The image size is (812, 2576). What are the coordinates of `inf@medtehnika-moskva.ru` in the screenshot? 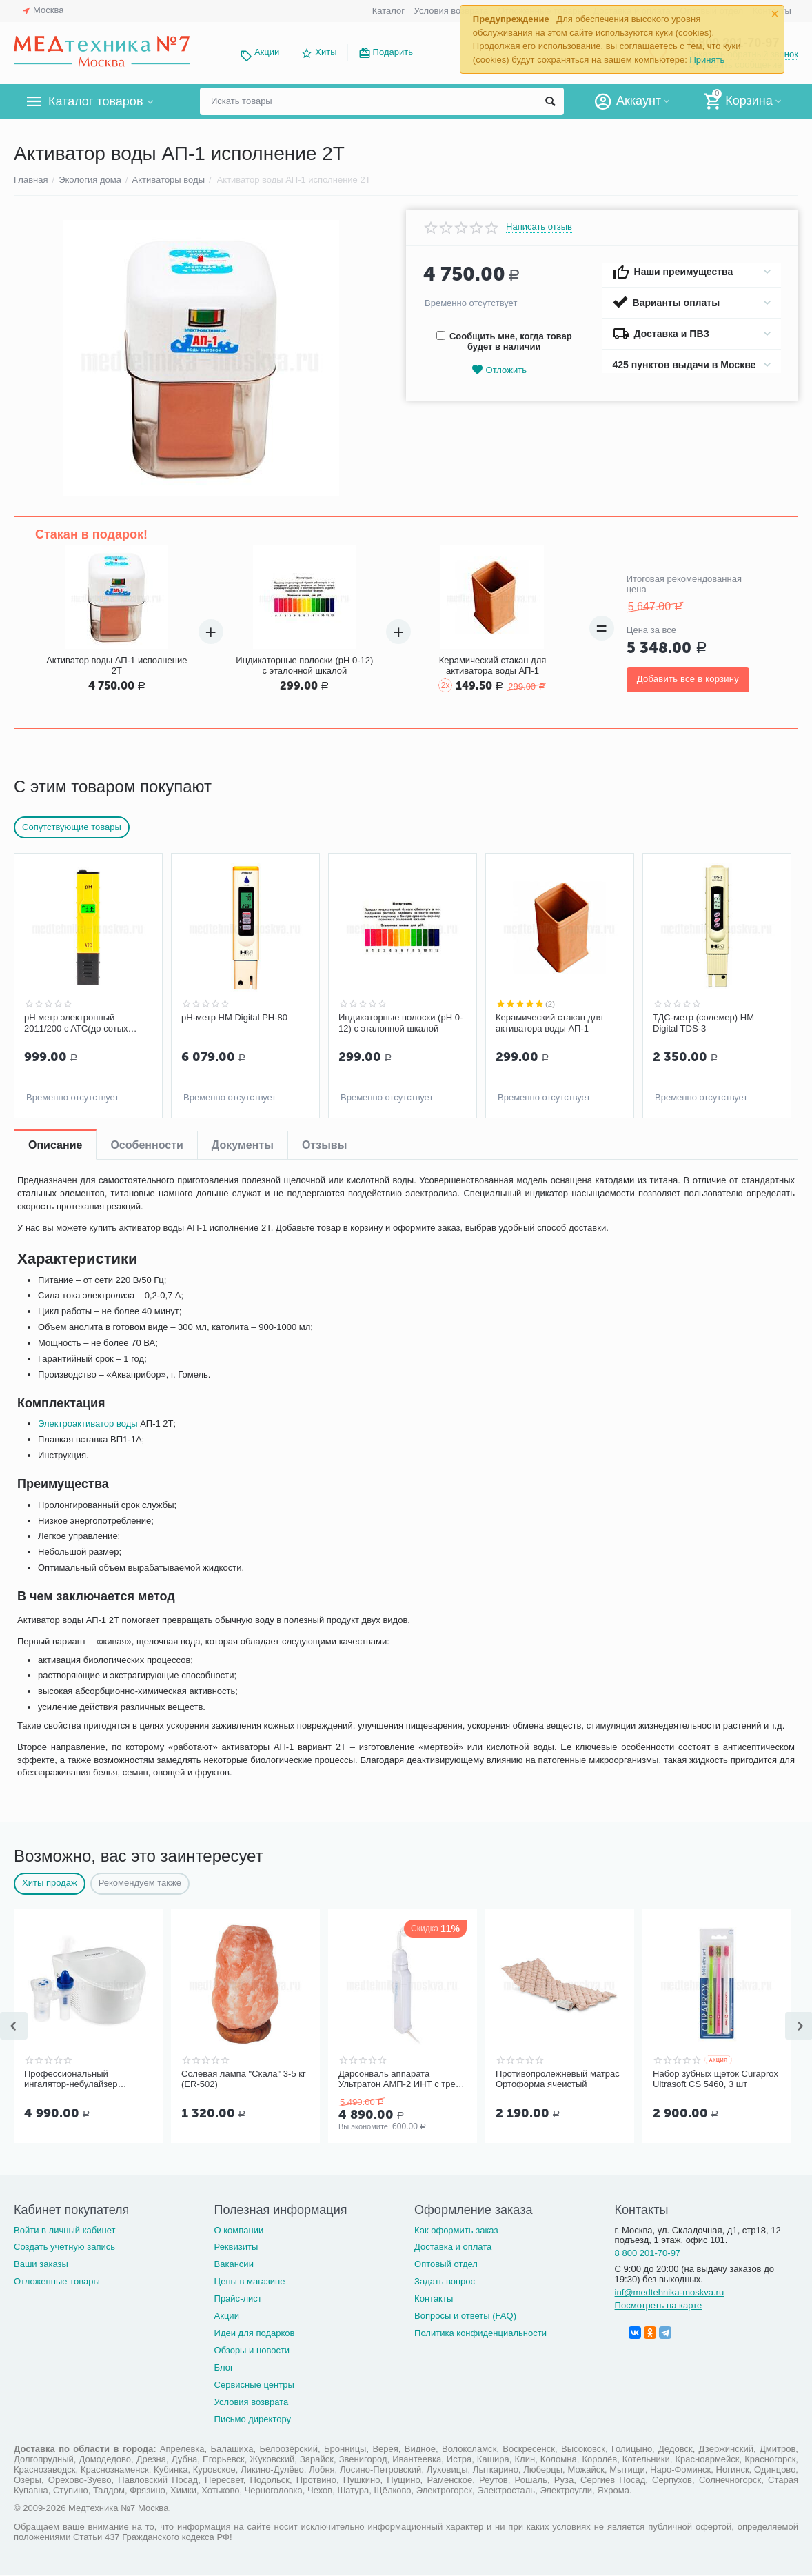 It's located at (669, 2292).